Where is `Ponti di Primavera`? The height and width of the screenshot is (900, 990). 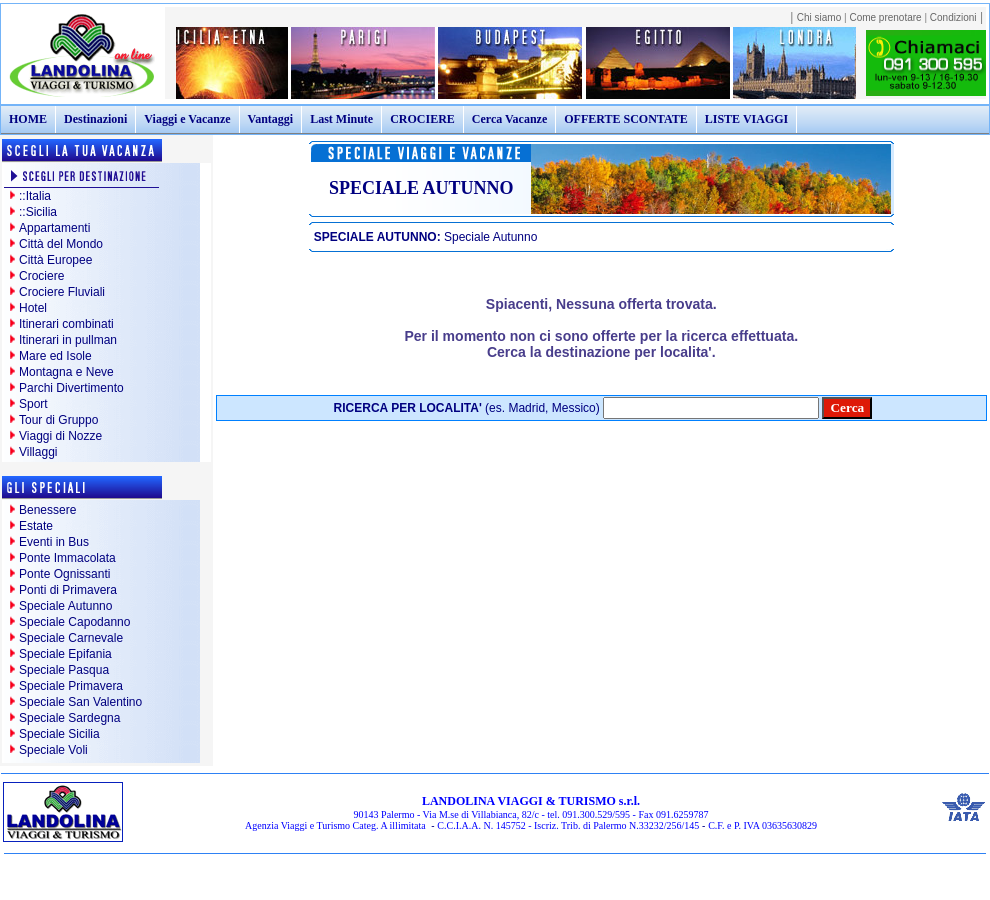 Ponti di Primavera is located at coordinates (68, 590).